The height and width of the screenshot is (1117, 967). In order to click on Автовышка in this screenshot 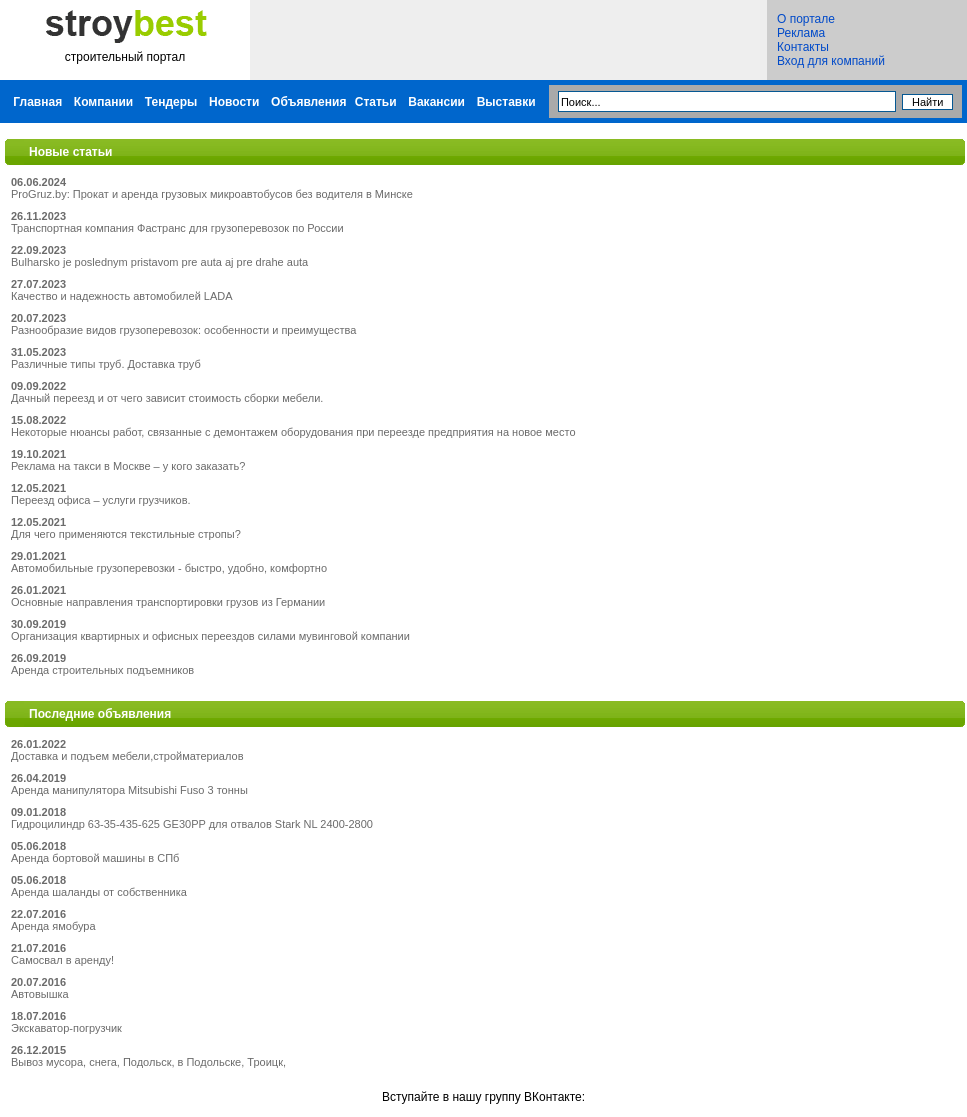, I will do `click(40, 994)`.